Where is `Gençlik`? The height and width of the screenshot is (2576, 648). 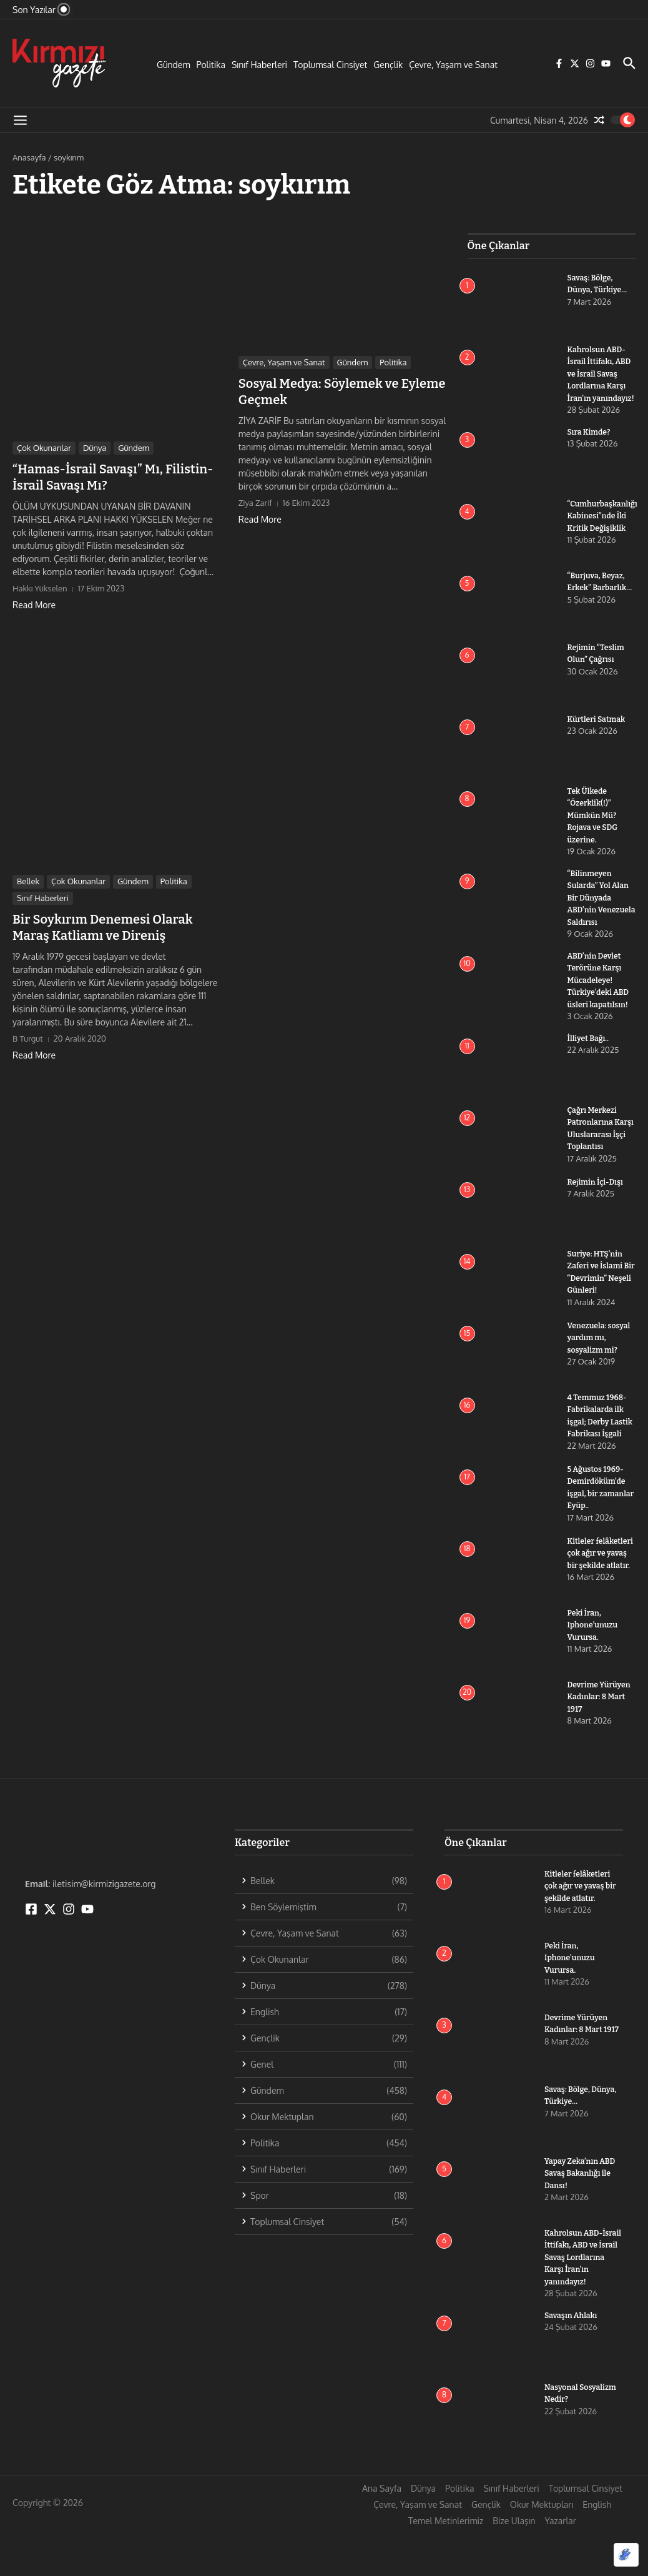
Gençlik is located at coordinates (388, 64).